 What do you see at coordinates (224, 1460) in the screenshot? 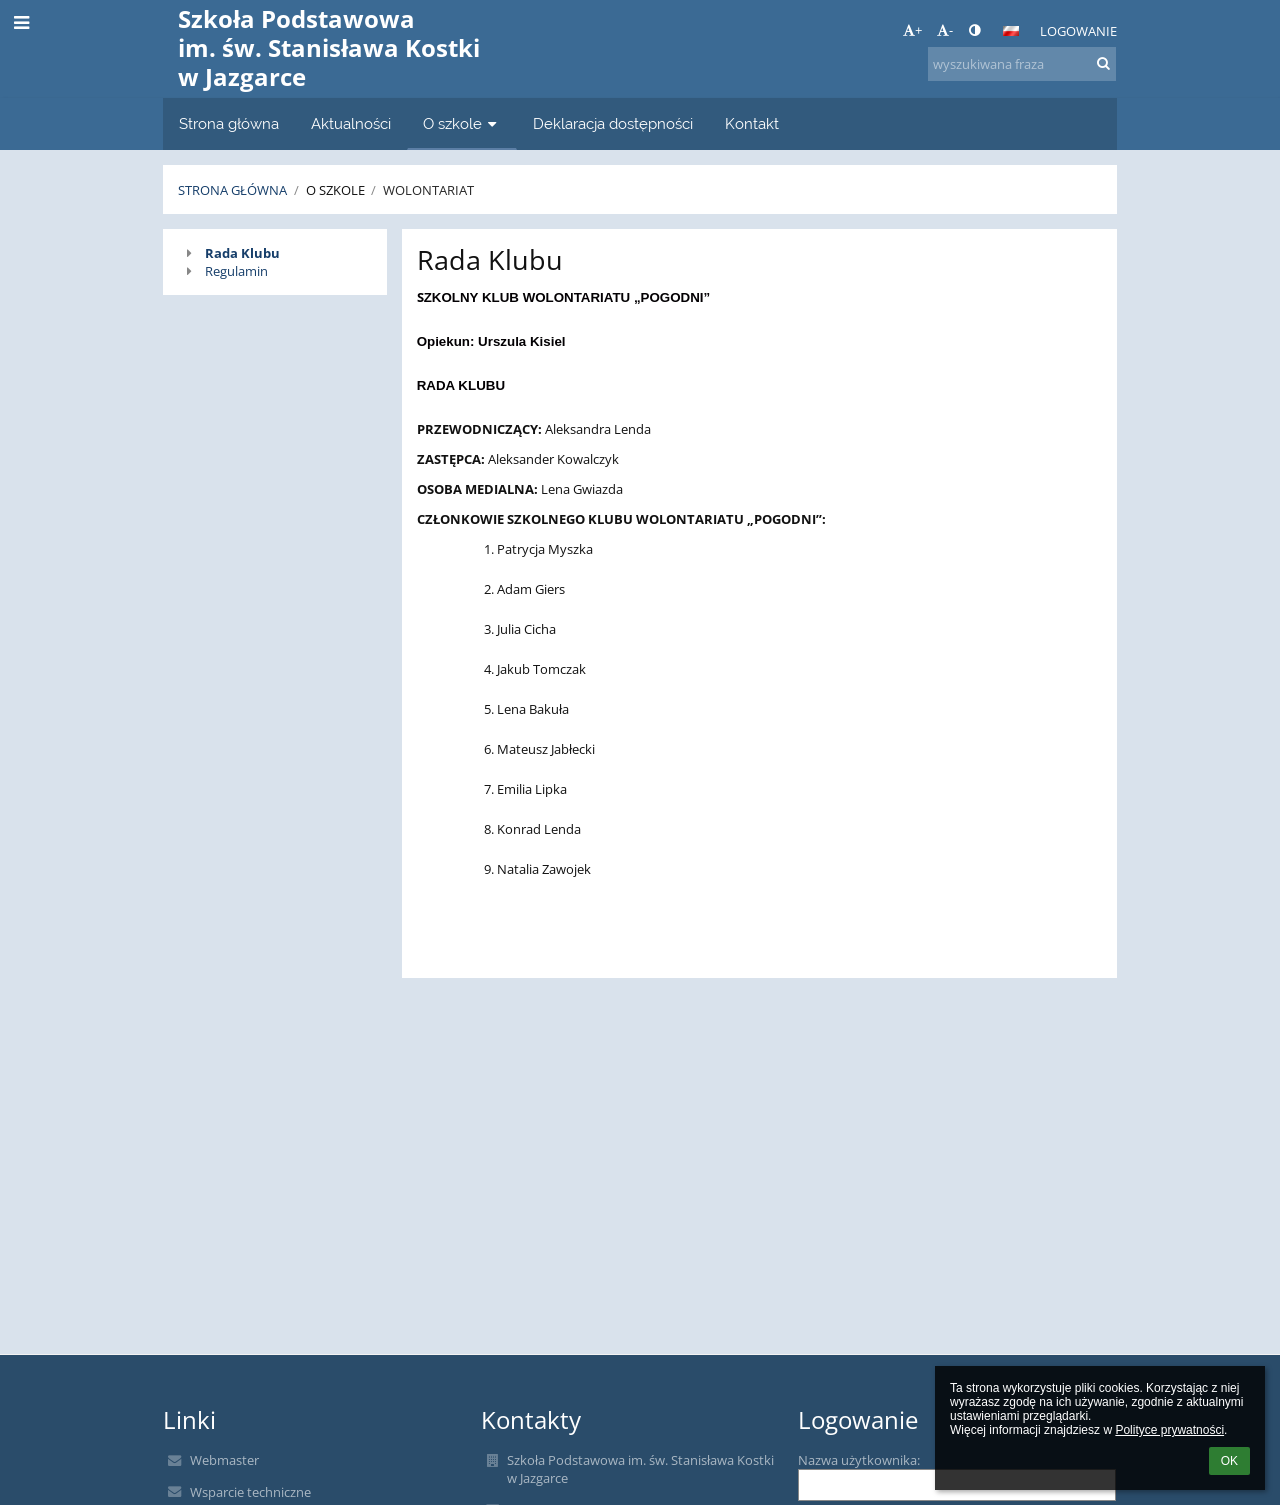
I see `Webmaster` at bounding box center [224, 1460].